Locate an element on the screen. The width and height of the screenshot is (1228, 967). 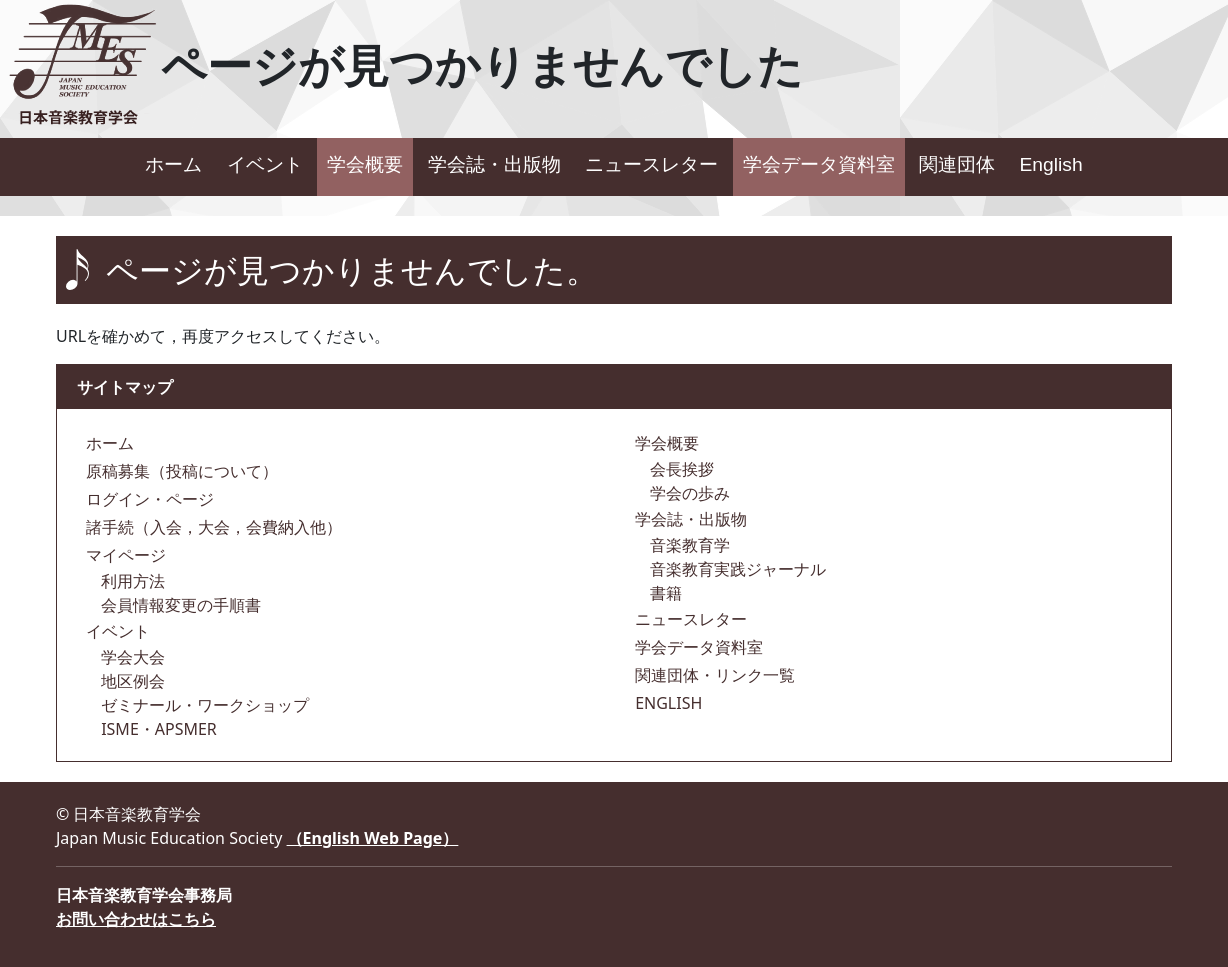
学会の歩み is located at coordinates (688, 493).